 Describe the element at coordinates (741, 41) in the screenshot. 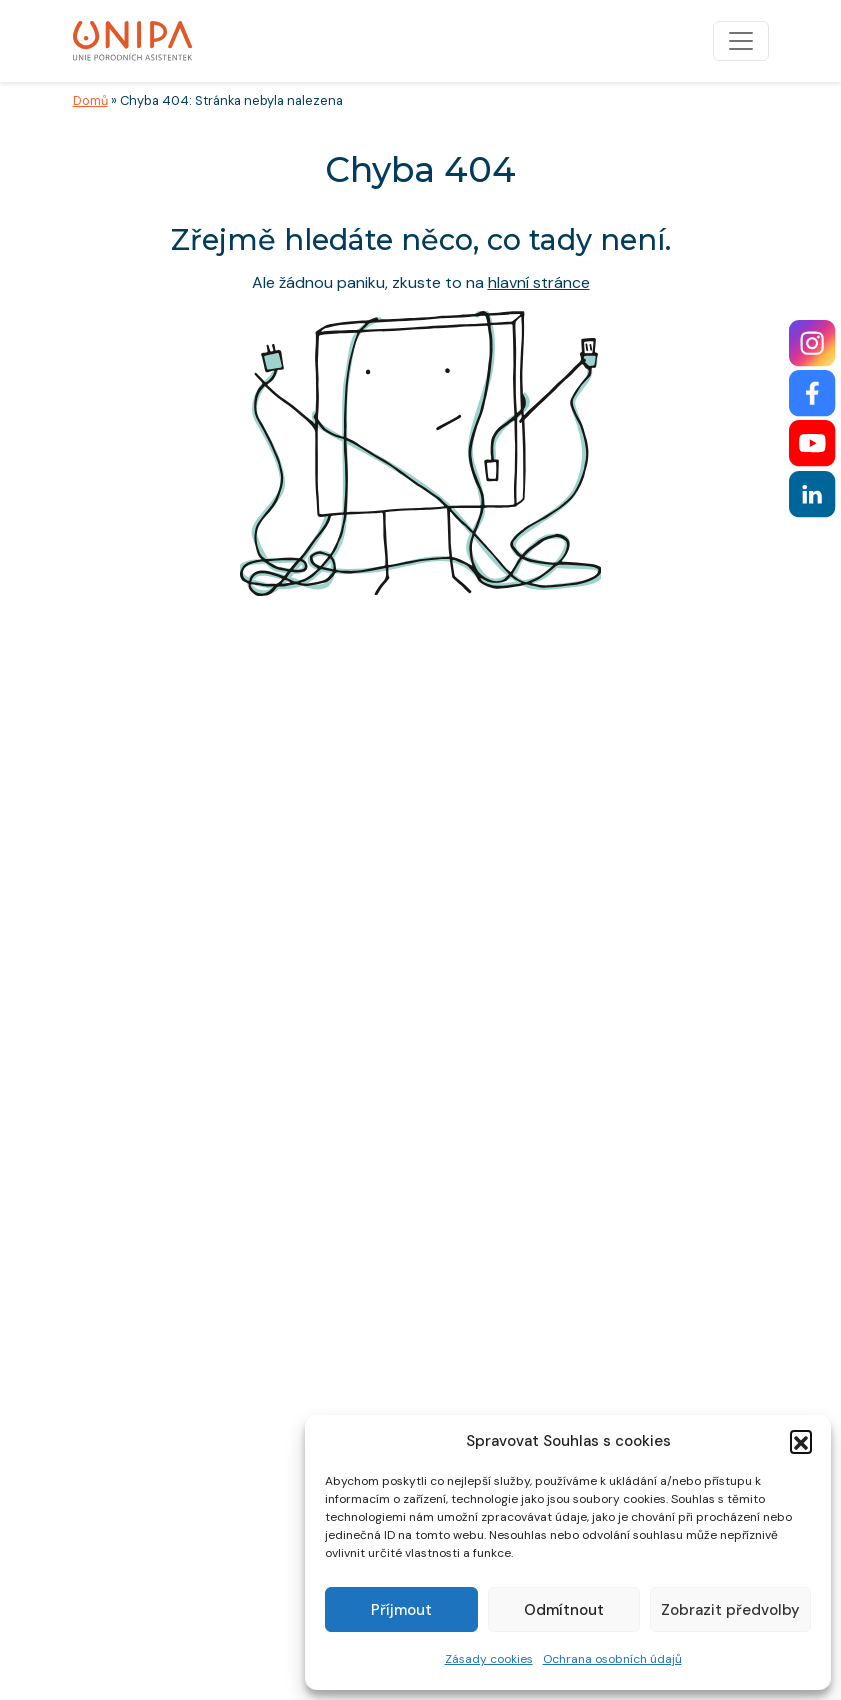

I see `[Přepnout navigaci]` at that location.